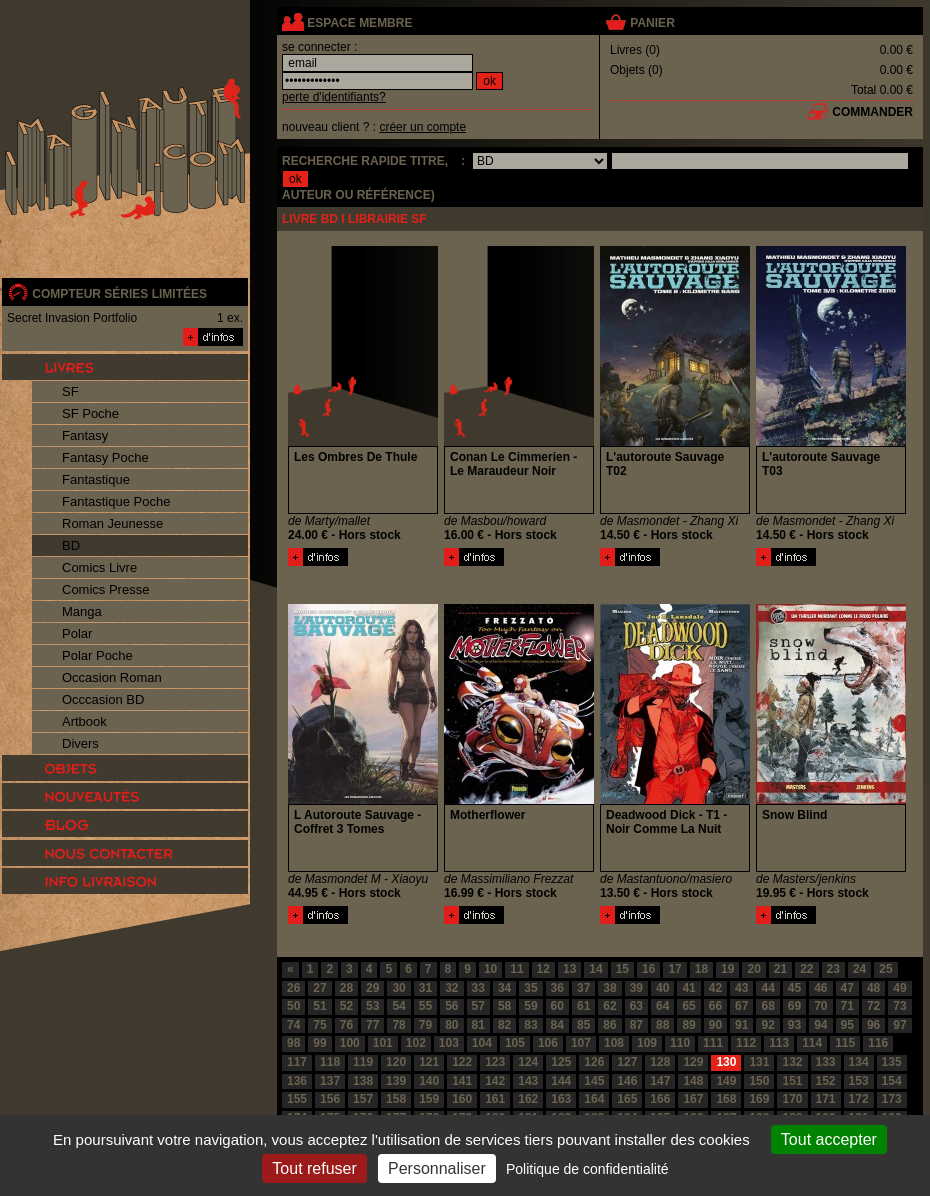 Image resolution: width=930 pixels, height=1196 pixels. What do you see at coordinates (892, 1081) in the screenshot?
I see `154` at bounding box center [892, 1081].